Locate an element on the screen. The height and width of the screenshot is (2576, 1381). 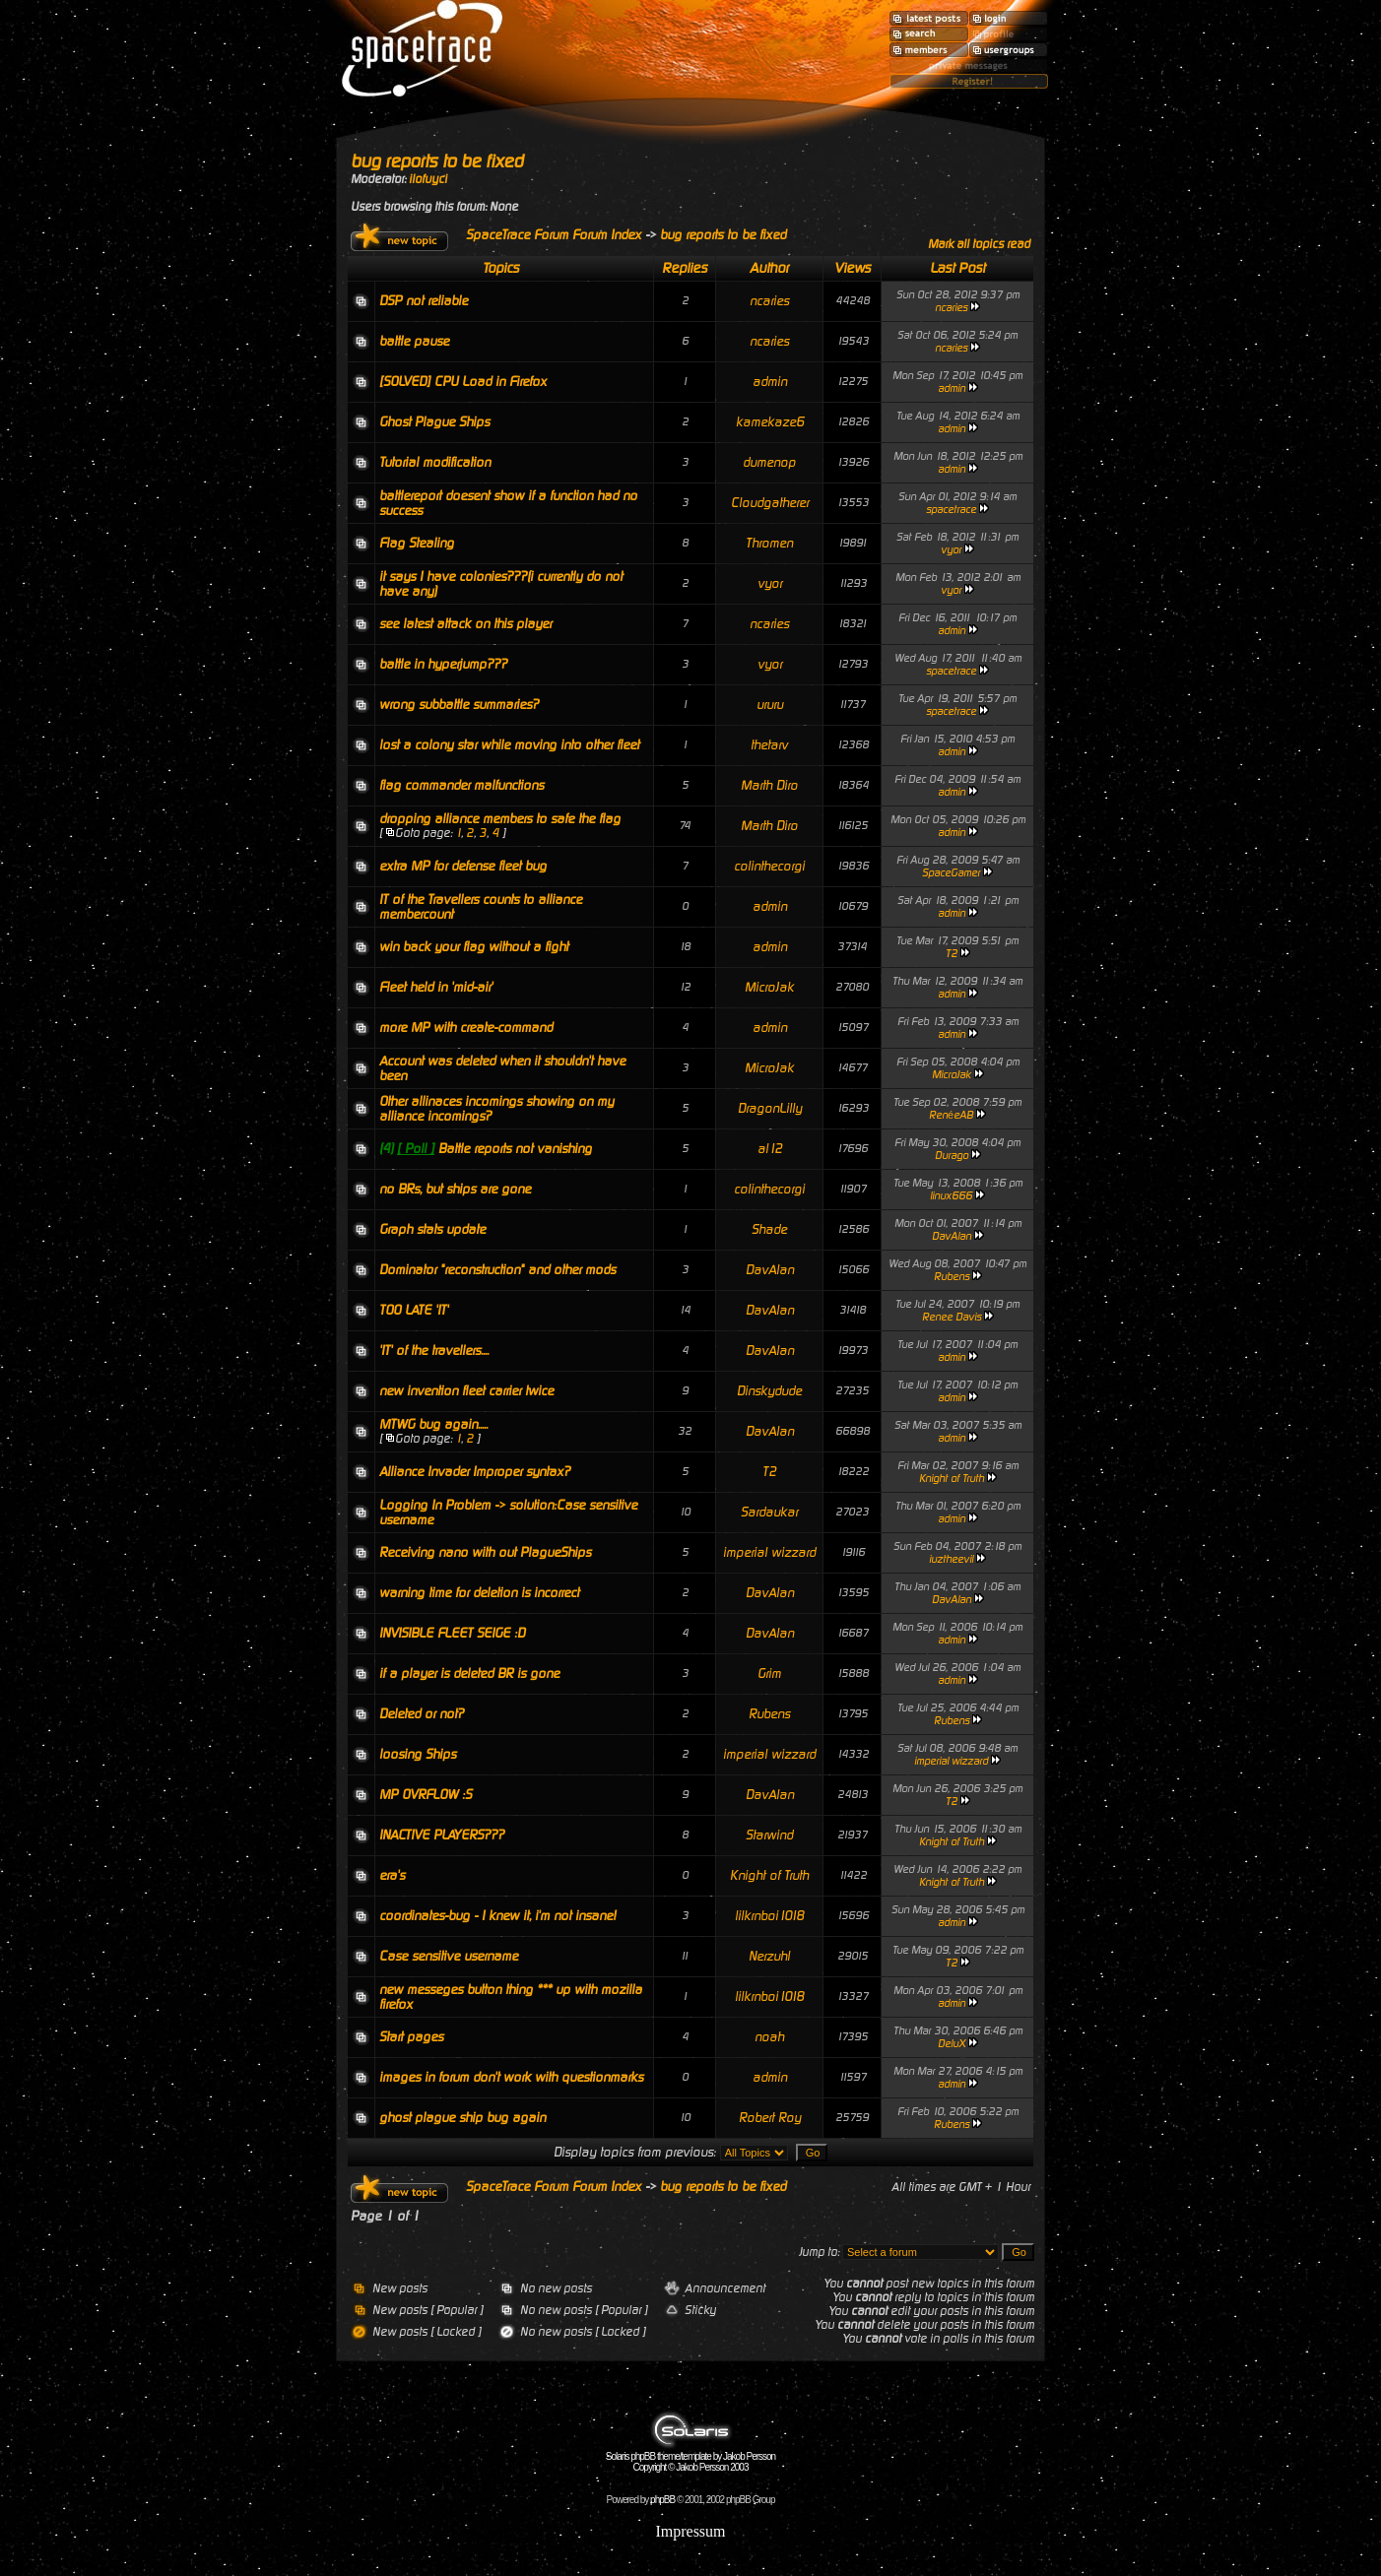
vyor is located at coordinates (951, 550).